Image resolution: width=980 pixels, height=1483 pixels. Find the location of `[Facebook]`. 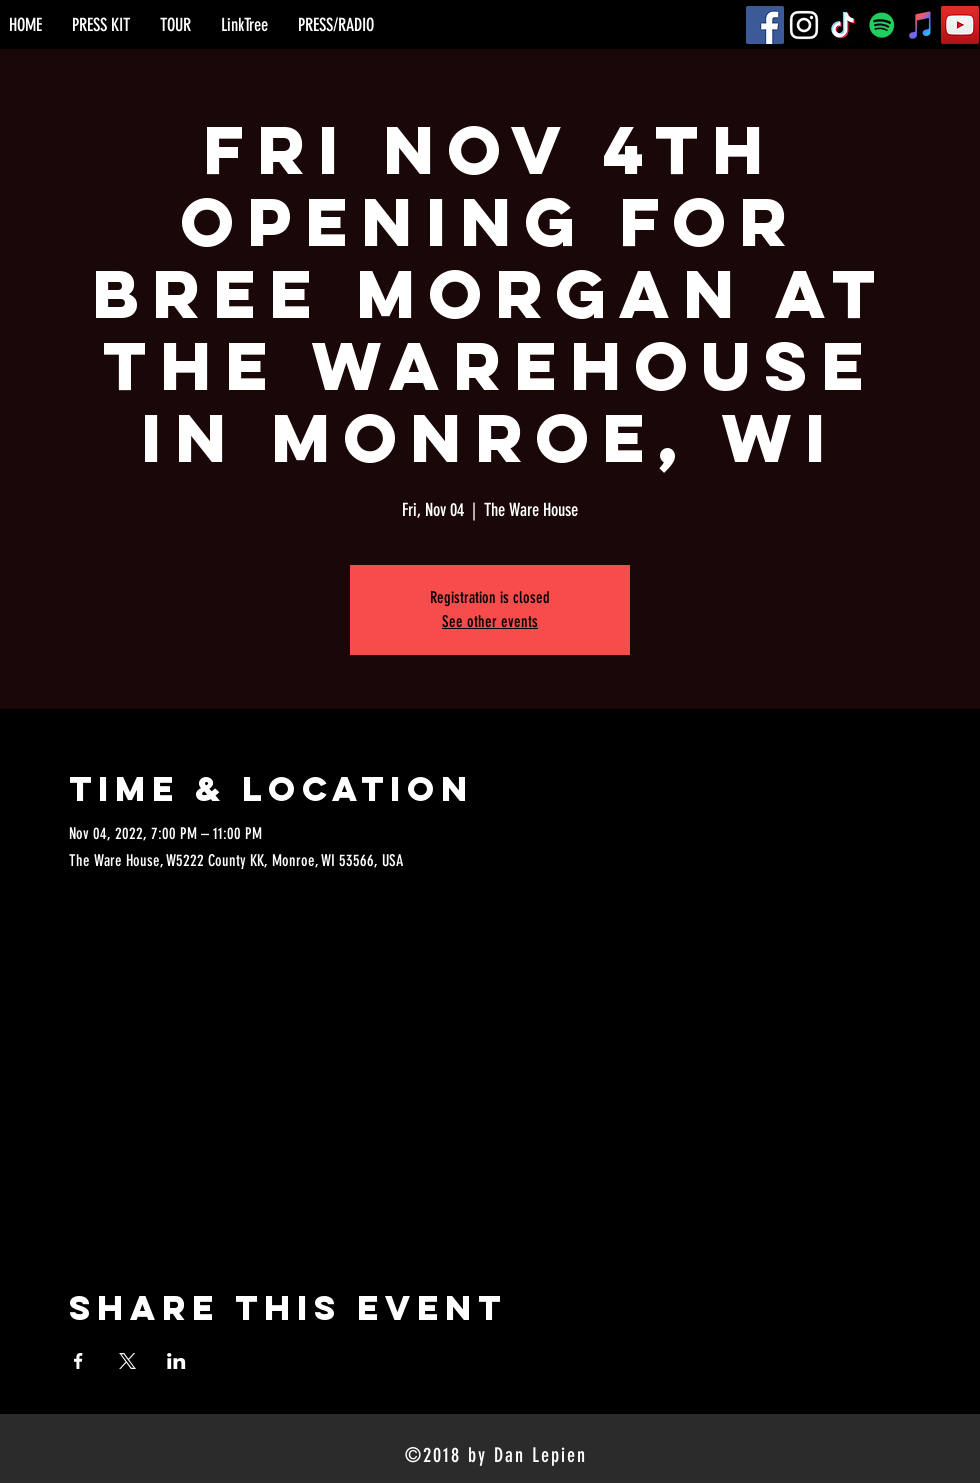

[Facebook] is located at coordinates (765, 25).